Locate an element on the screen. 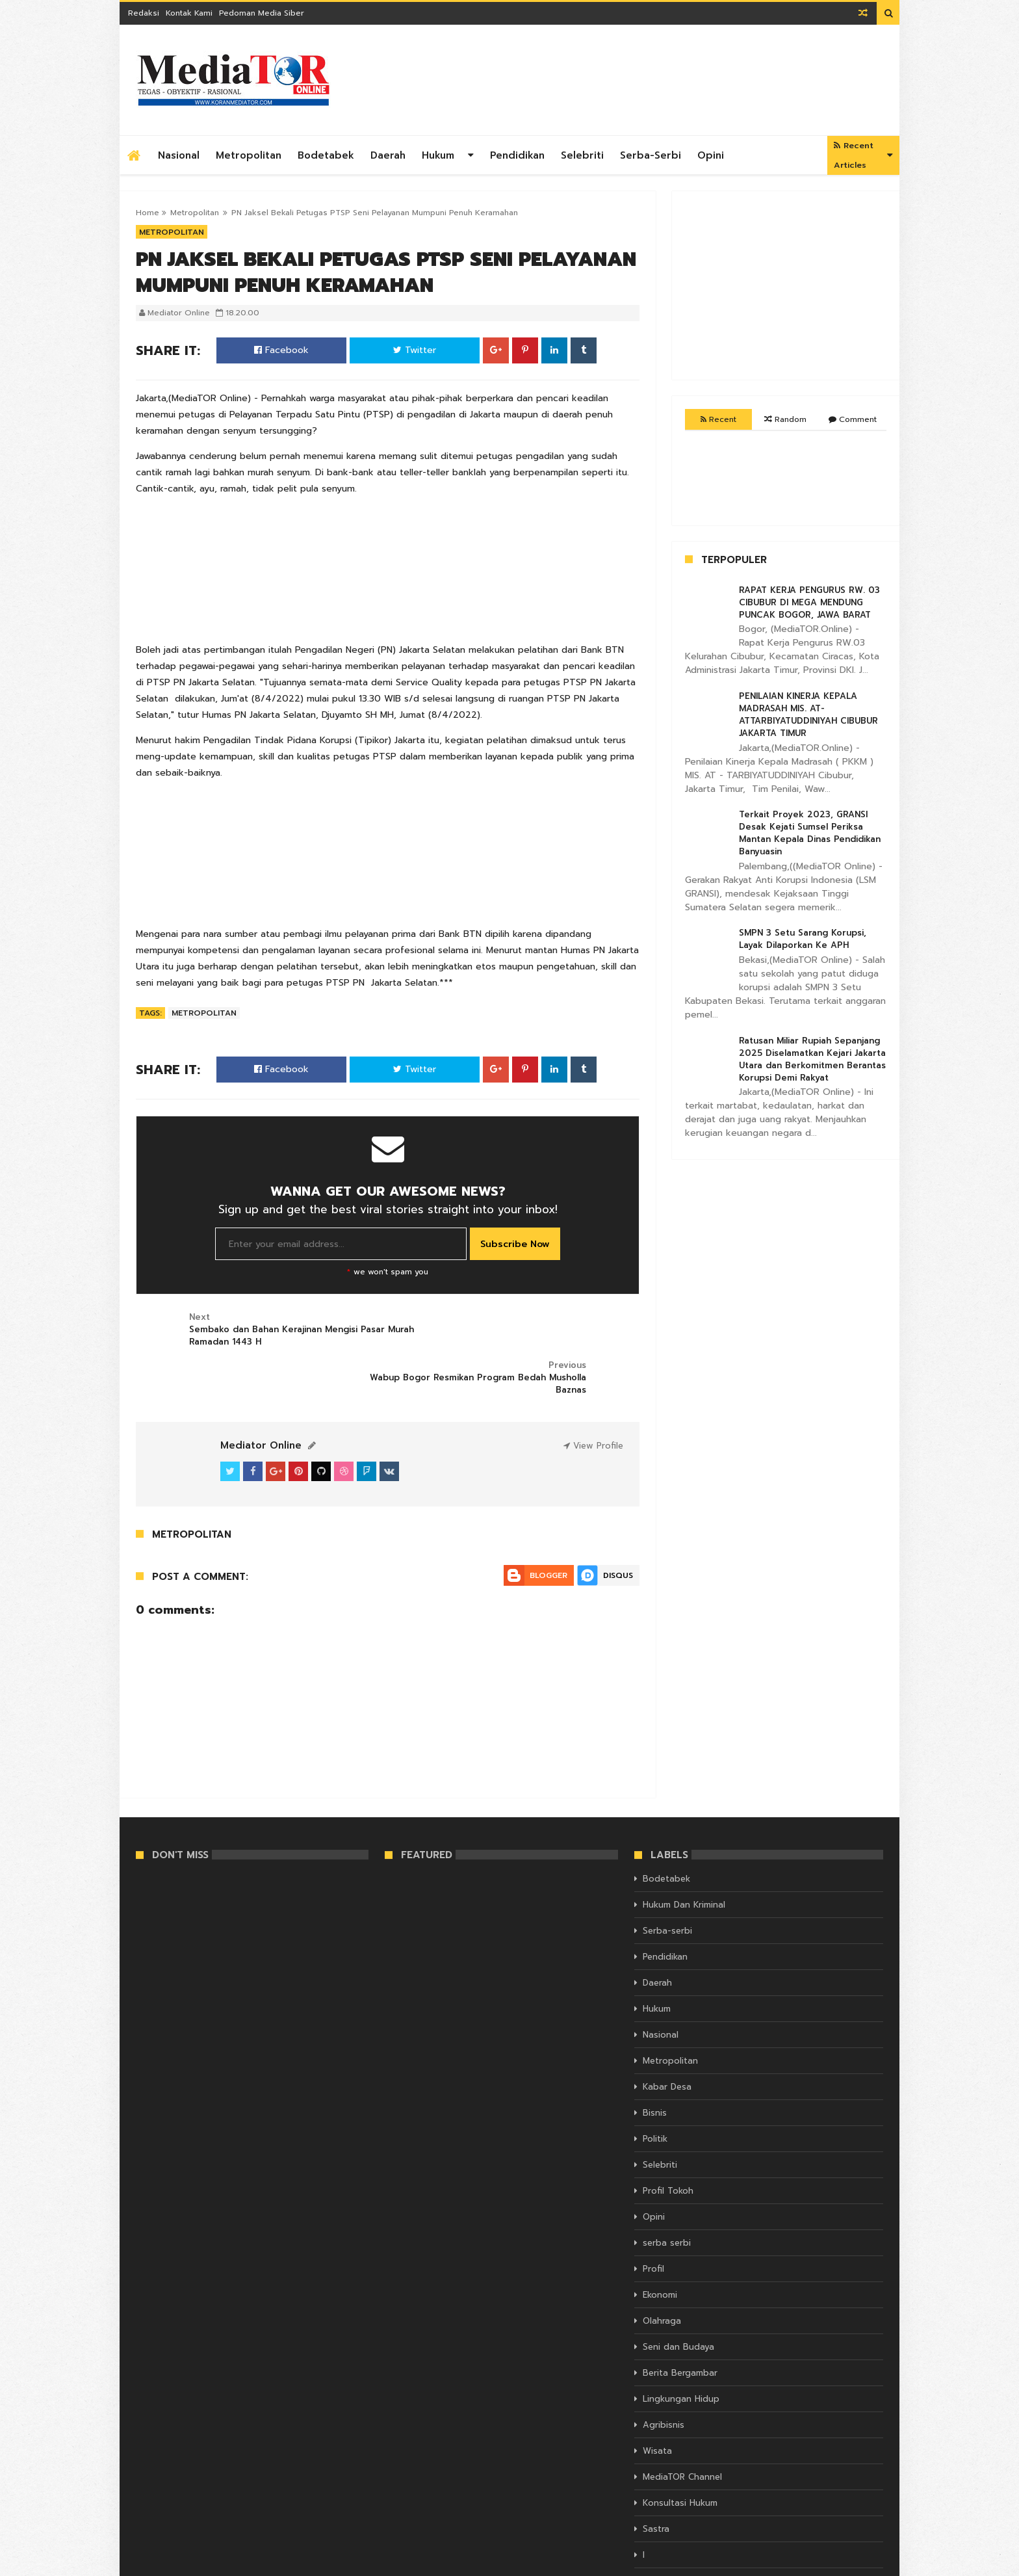 This screenshot has height=2576, width=1019. Wisata is located at coordinates (657, 2403).